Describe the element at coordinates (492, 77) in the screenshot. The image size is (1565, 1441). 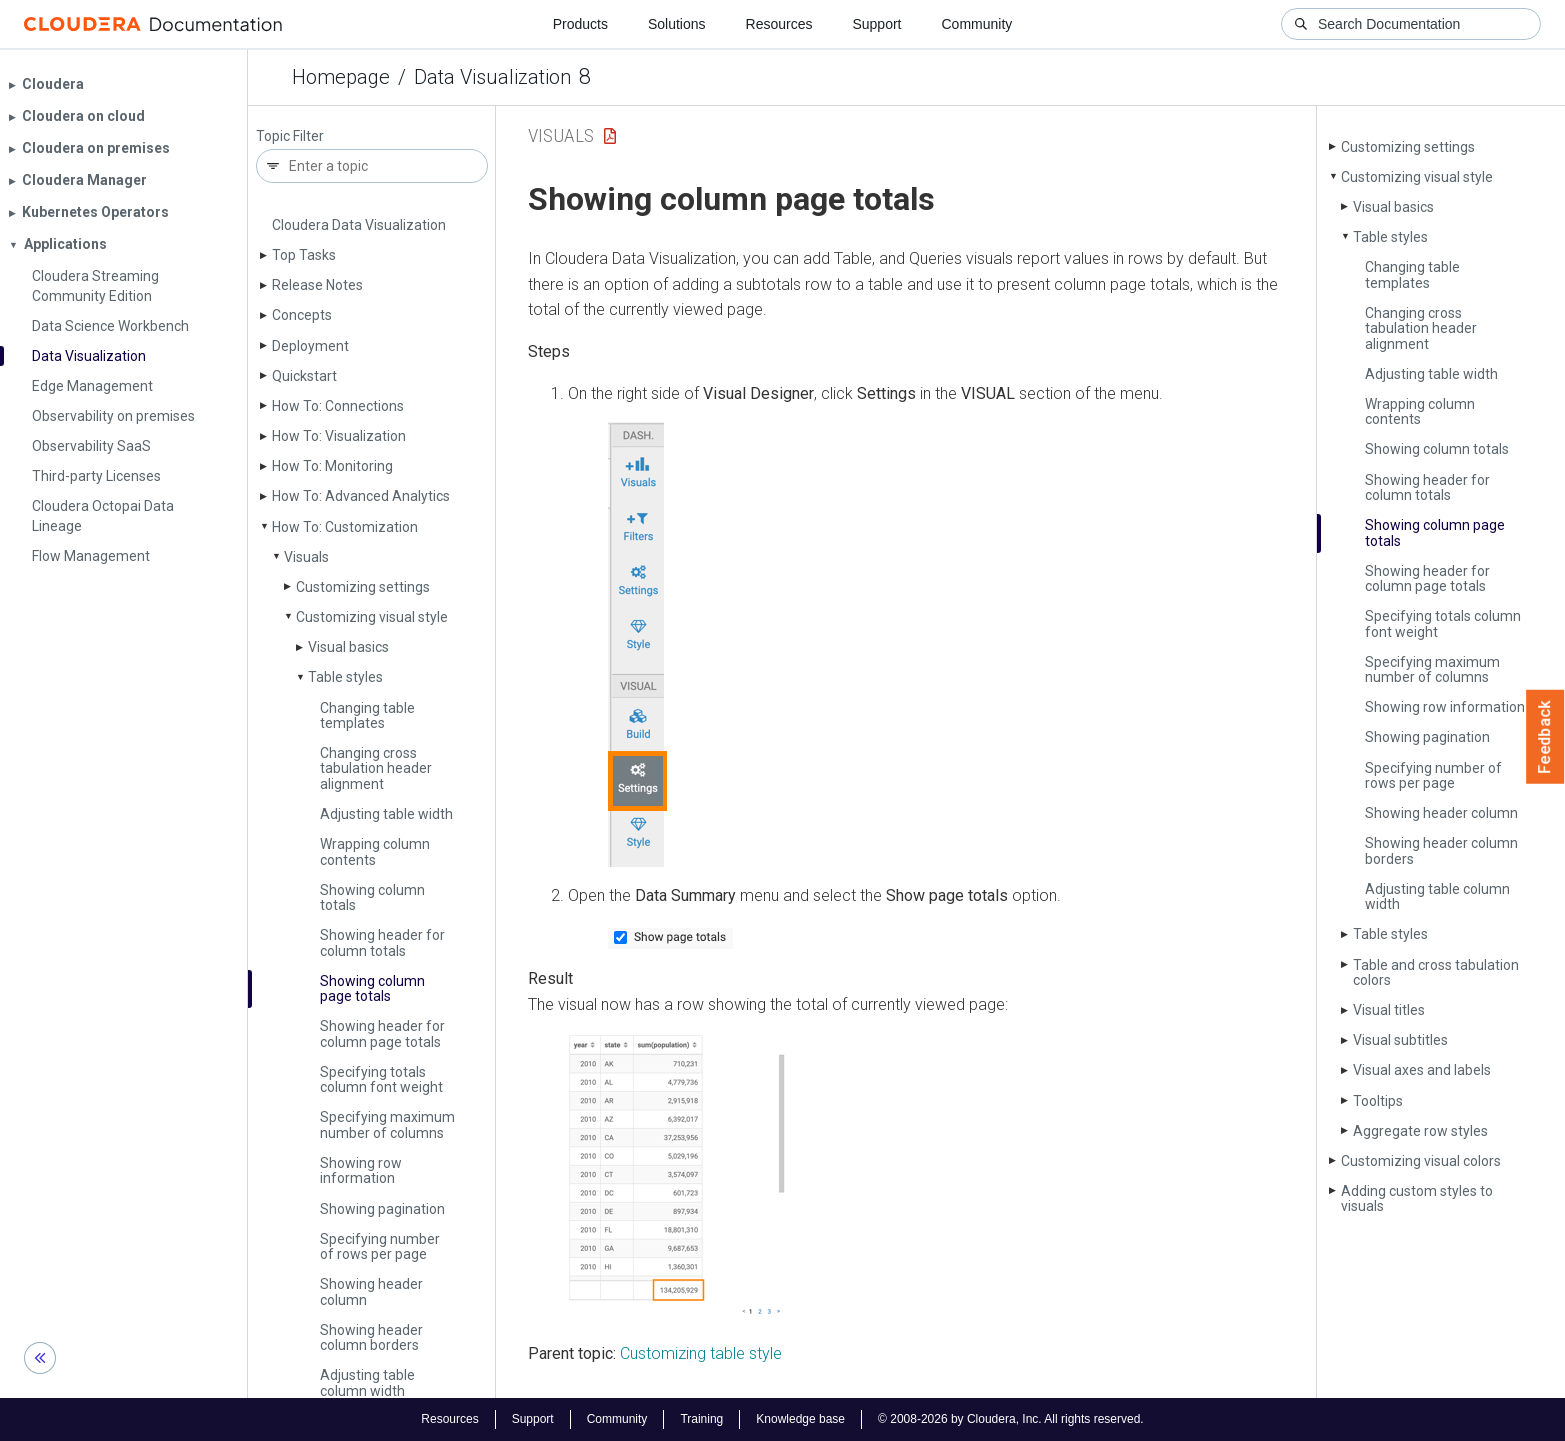
I see `Data Visualization` at that location.